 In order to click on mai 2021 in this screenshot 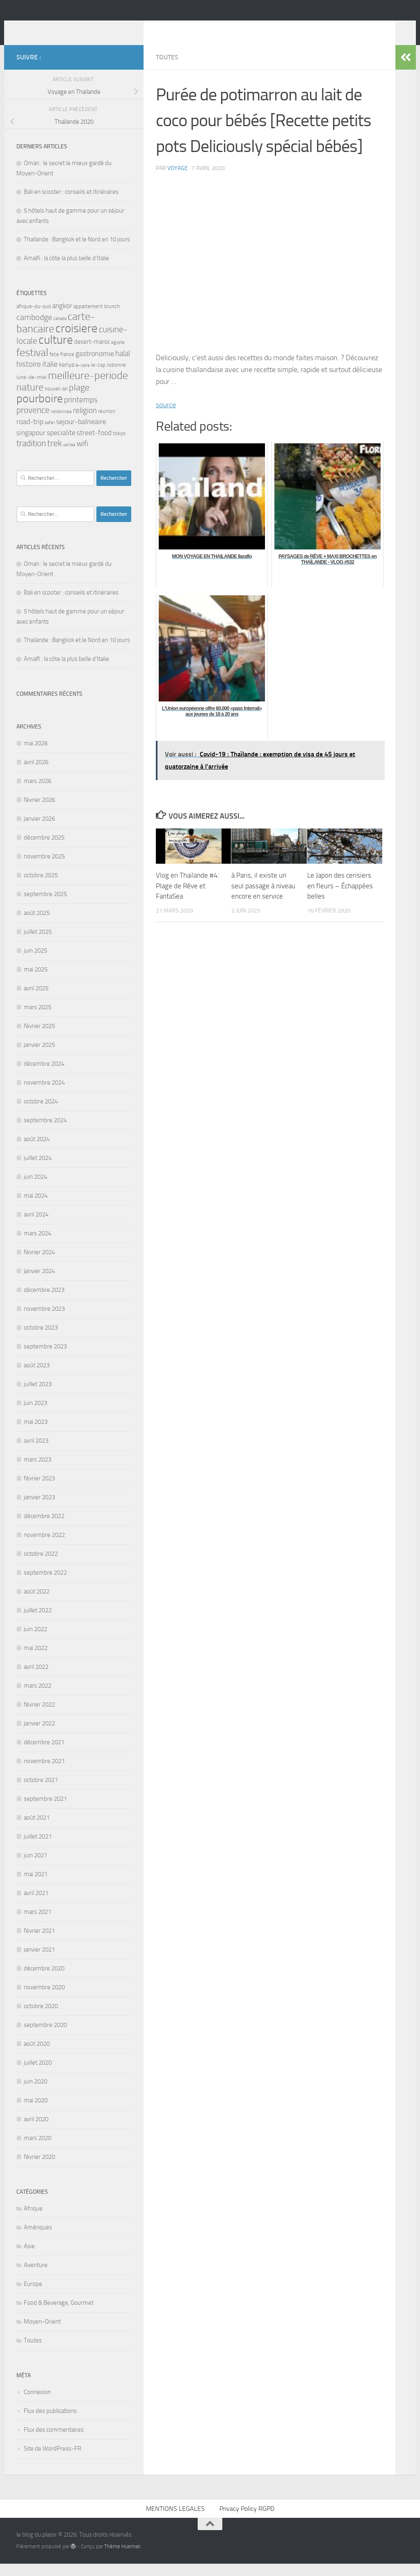, I will do `click(36, 1886)`.